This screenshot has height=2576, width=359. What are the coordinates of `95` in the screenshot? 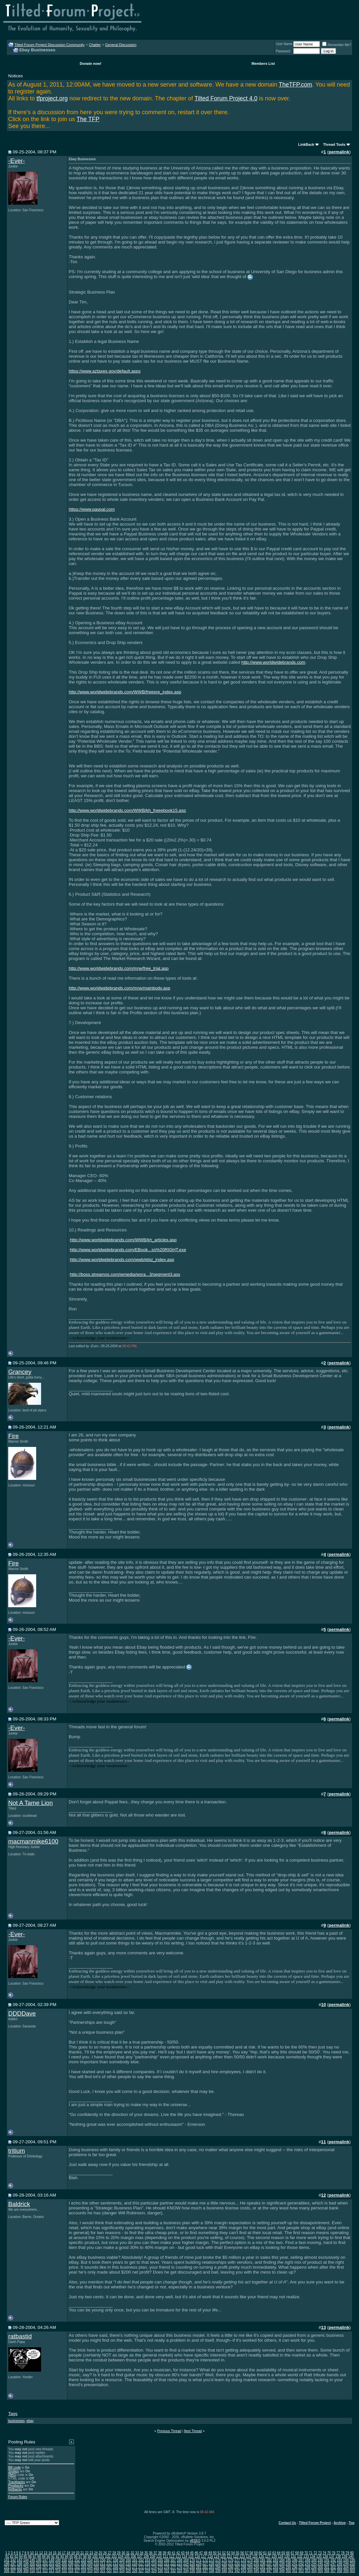 It's located at (71, 2556).